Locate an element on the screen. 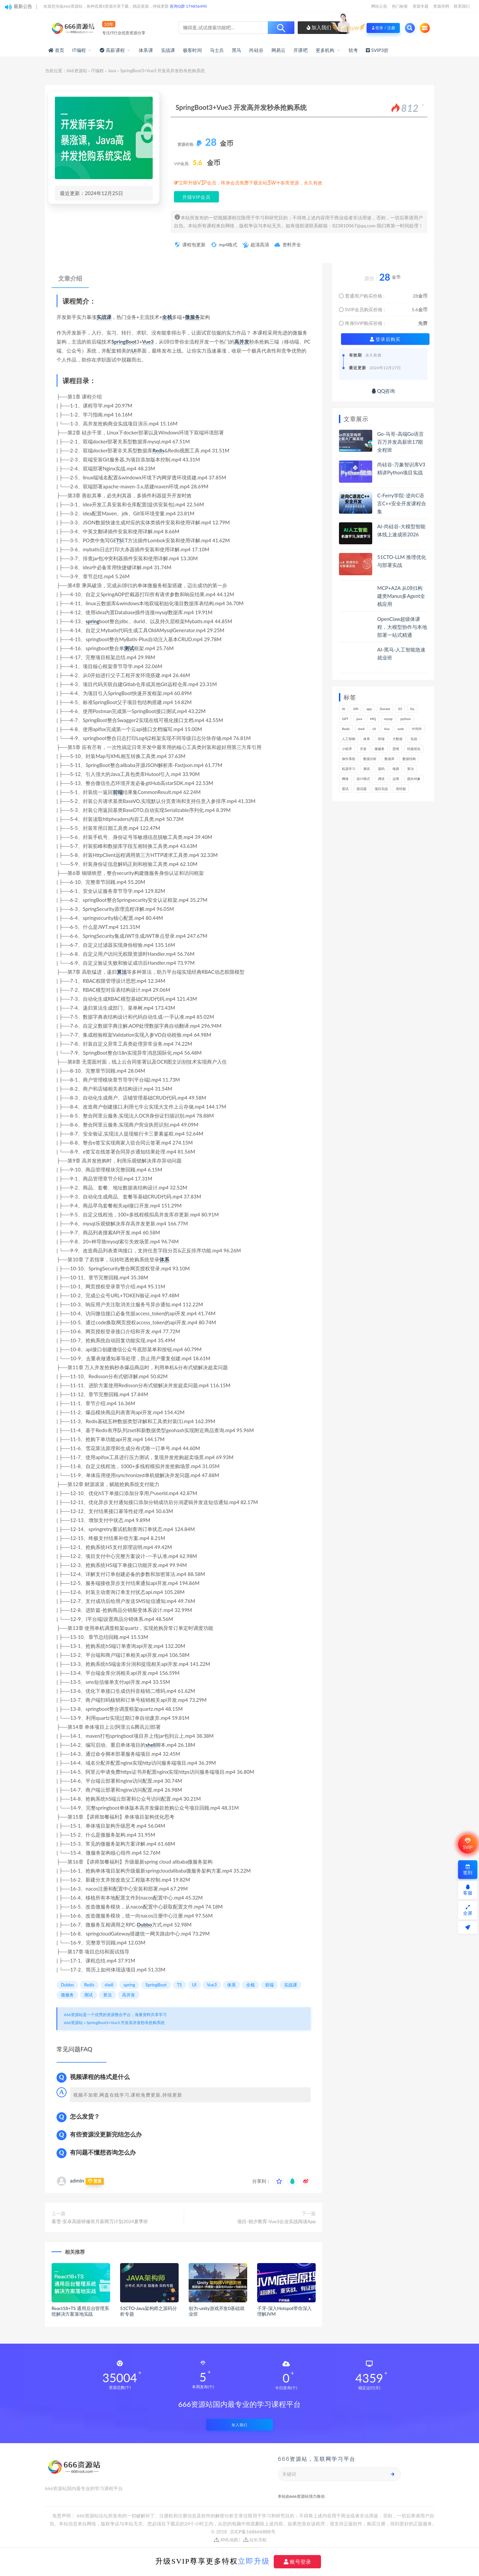 The height and width of the screenshot is (2576, 479). 咨询Q群 174856490 is located at coordinates (188, 6).